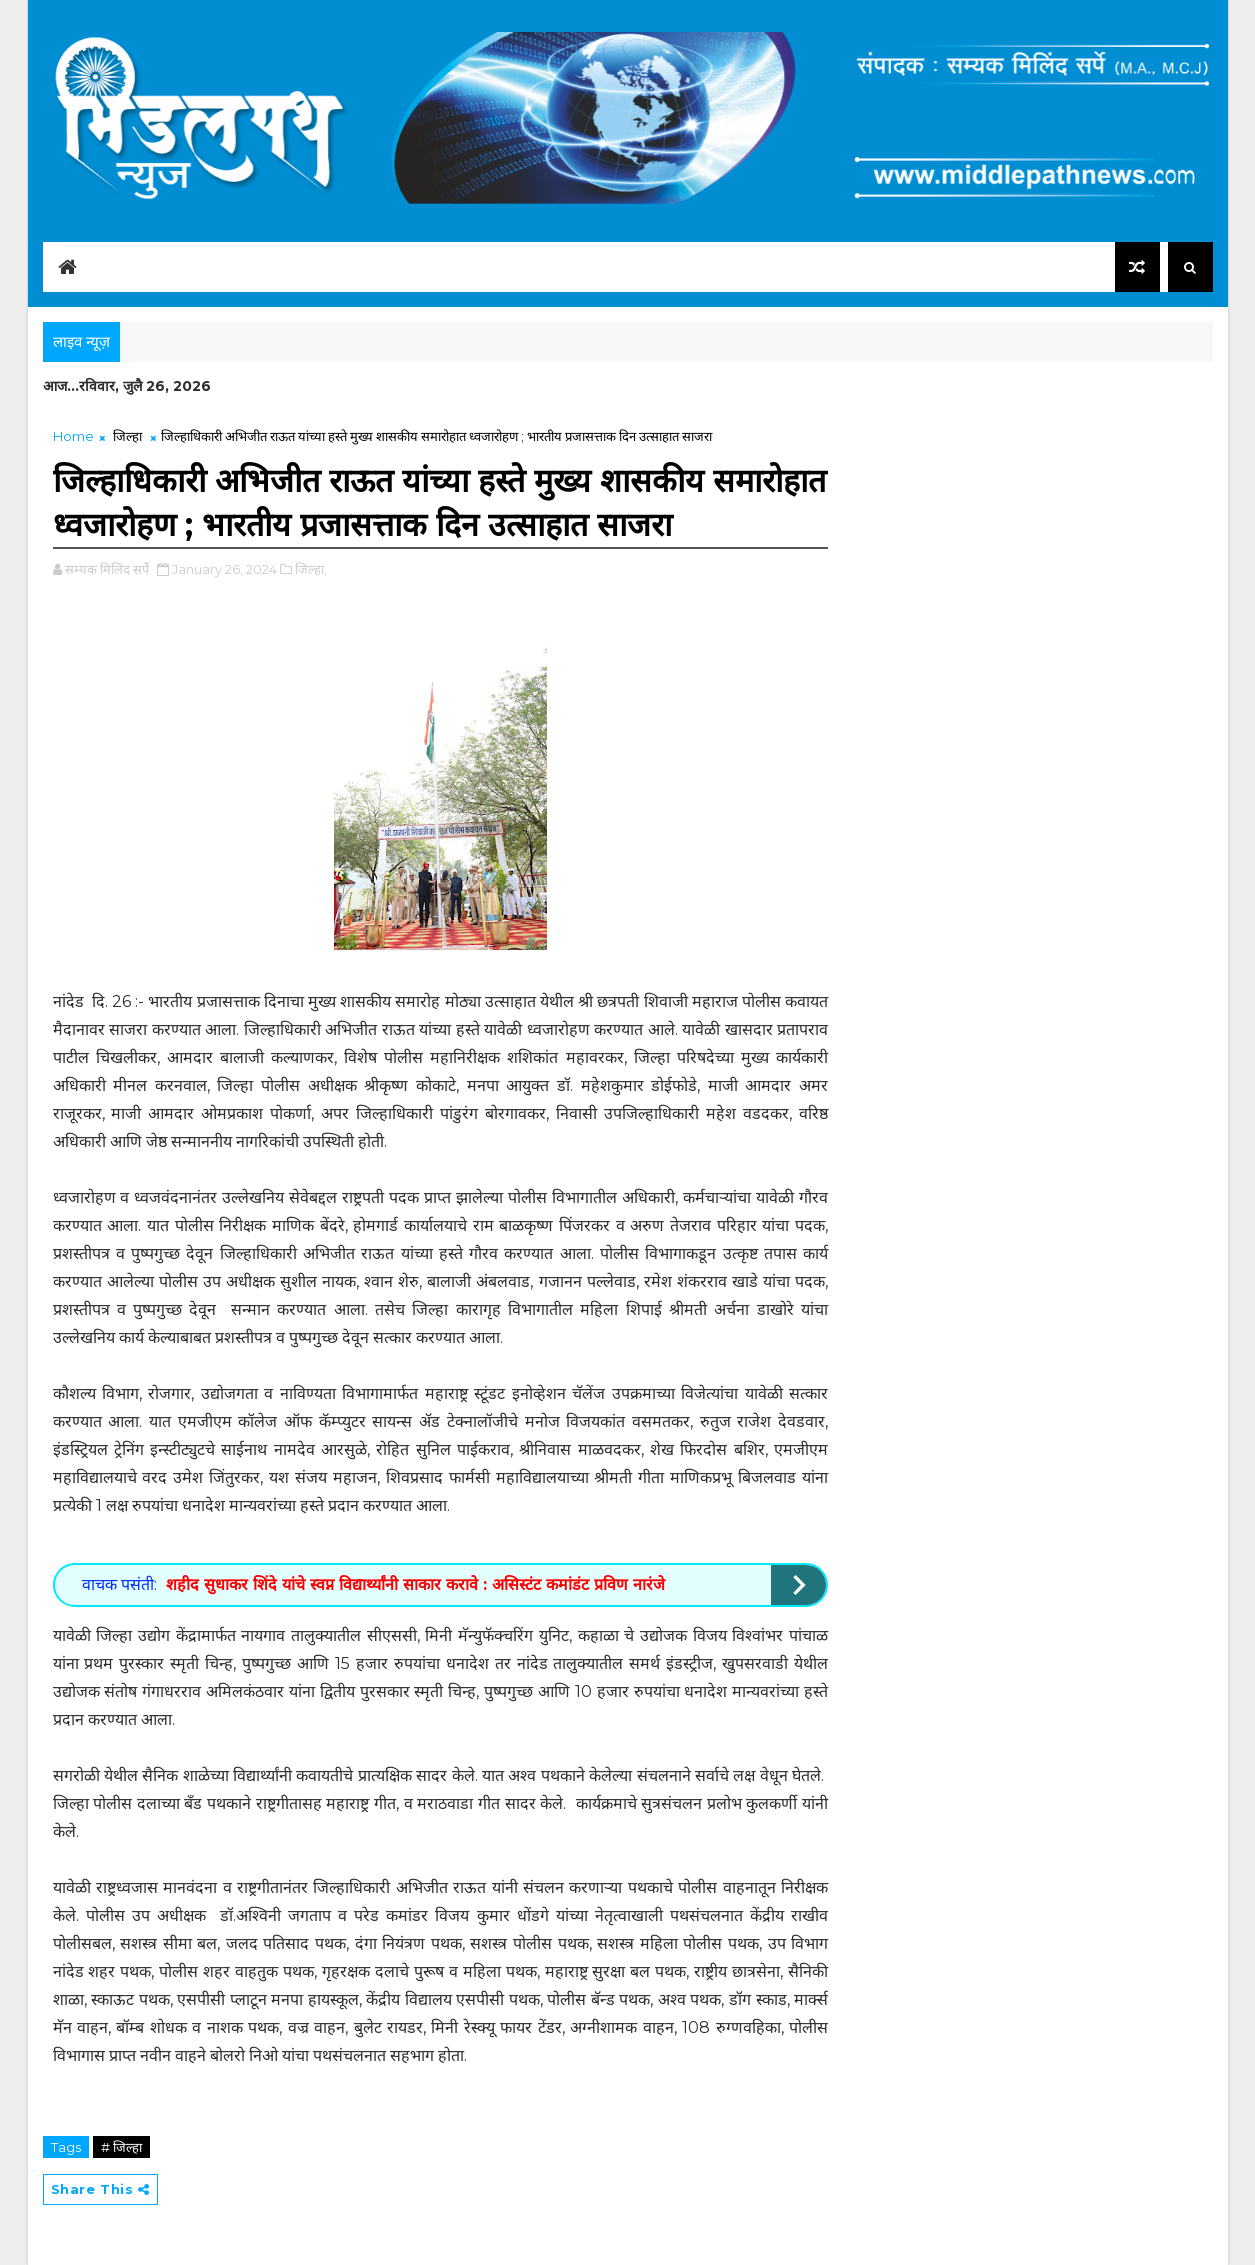 The height and width of the screenshot is (2265, 1255). I want to click on # जिल्हा, so click(121, 2147).